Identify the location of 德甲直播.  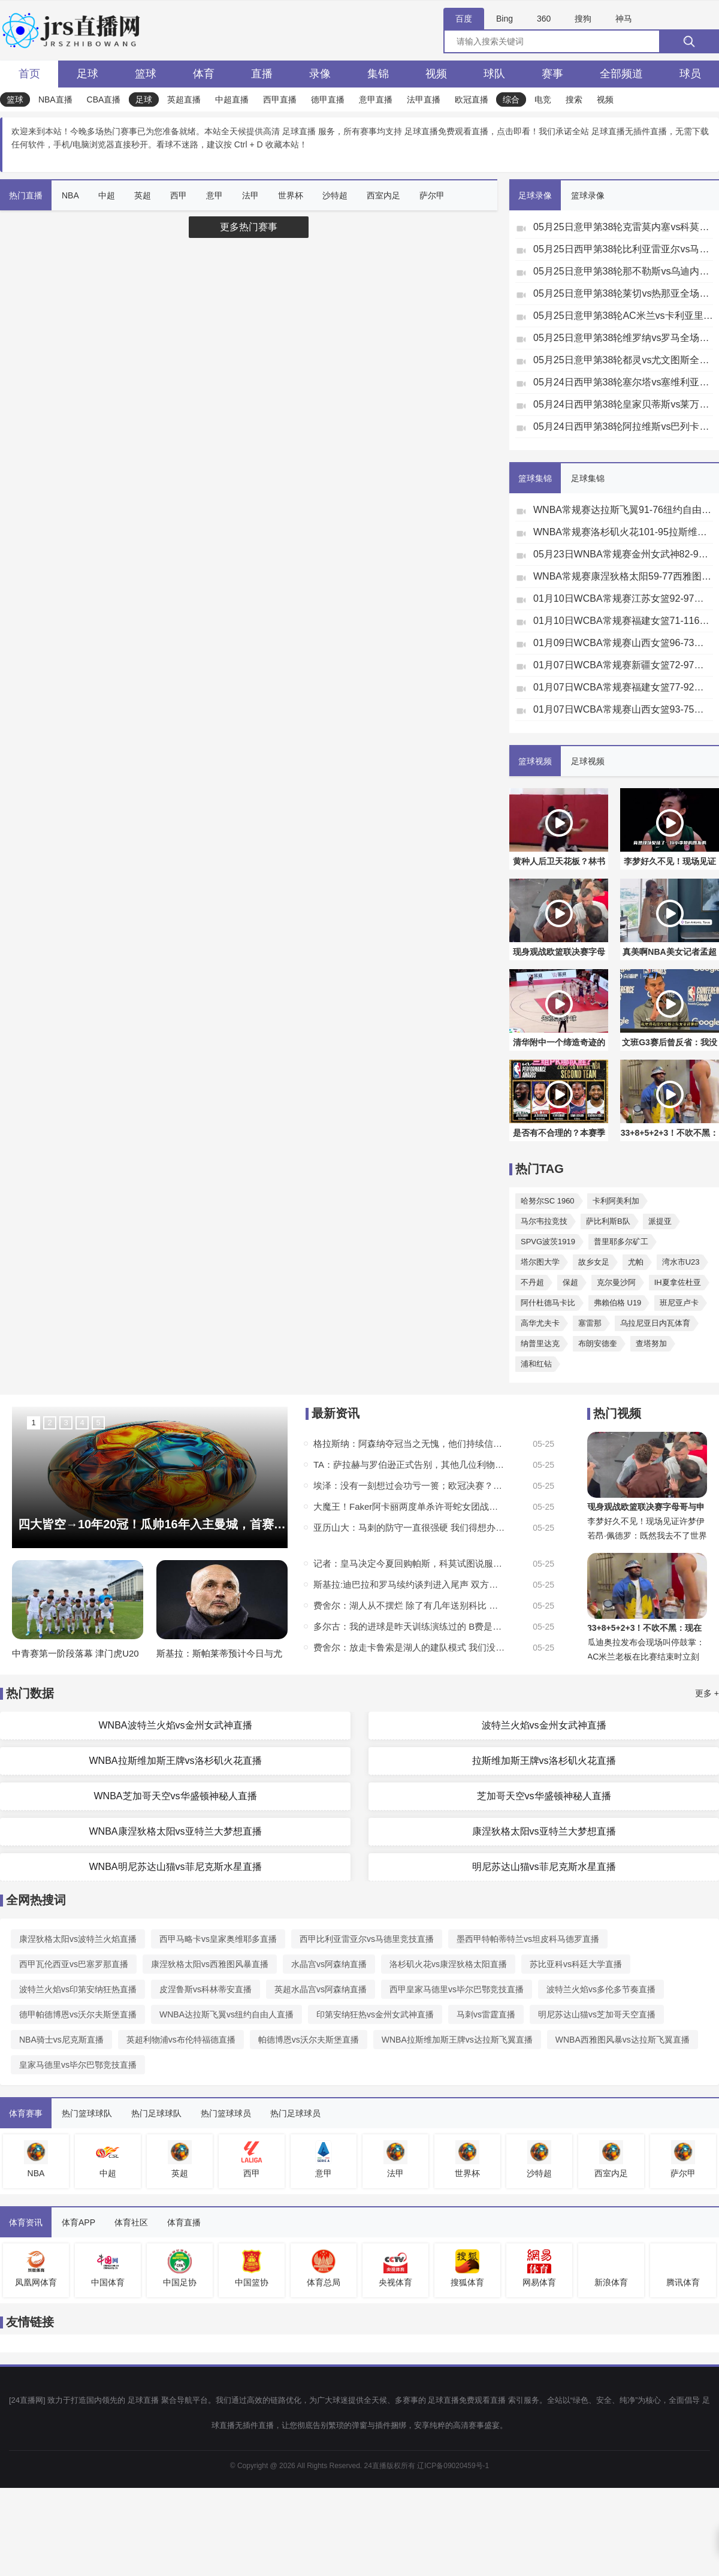
(328, 99).